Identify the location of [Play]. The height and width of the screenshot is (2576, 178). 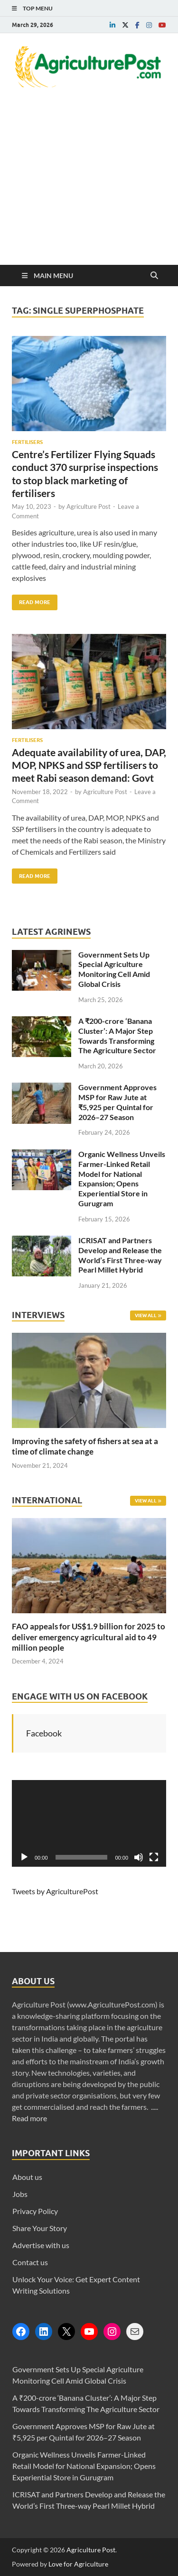
(24, 1857).